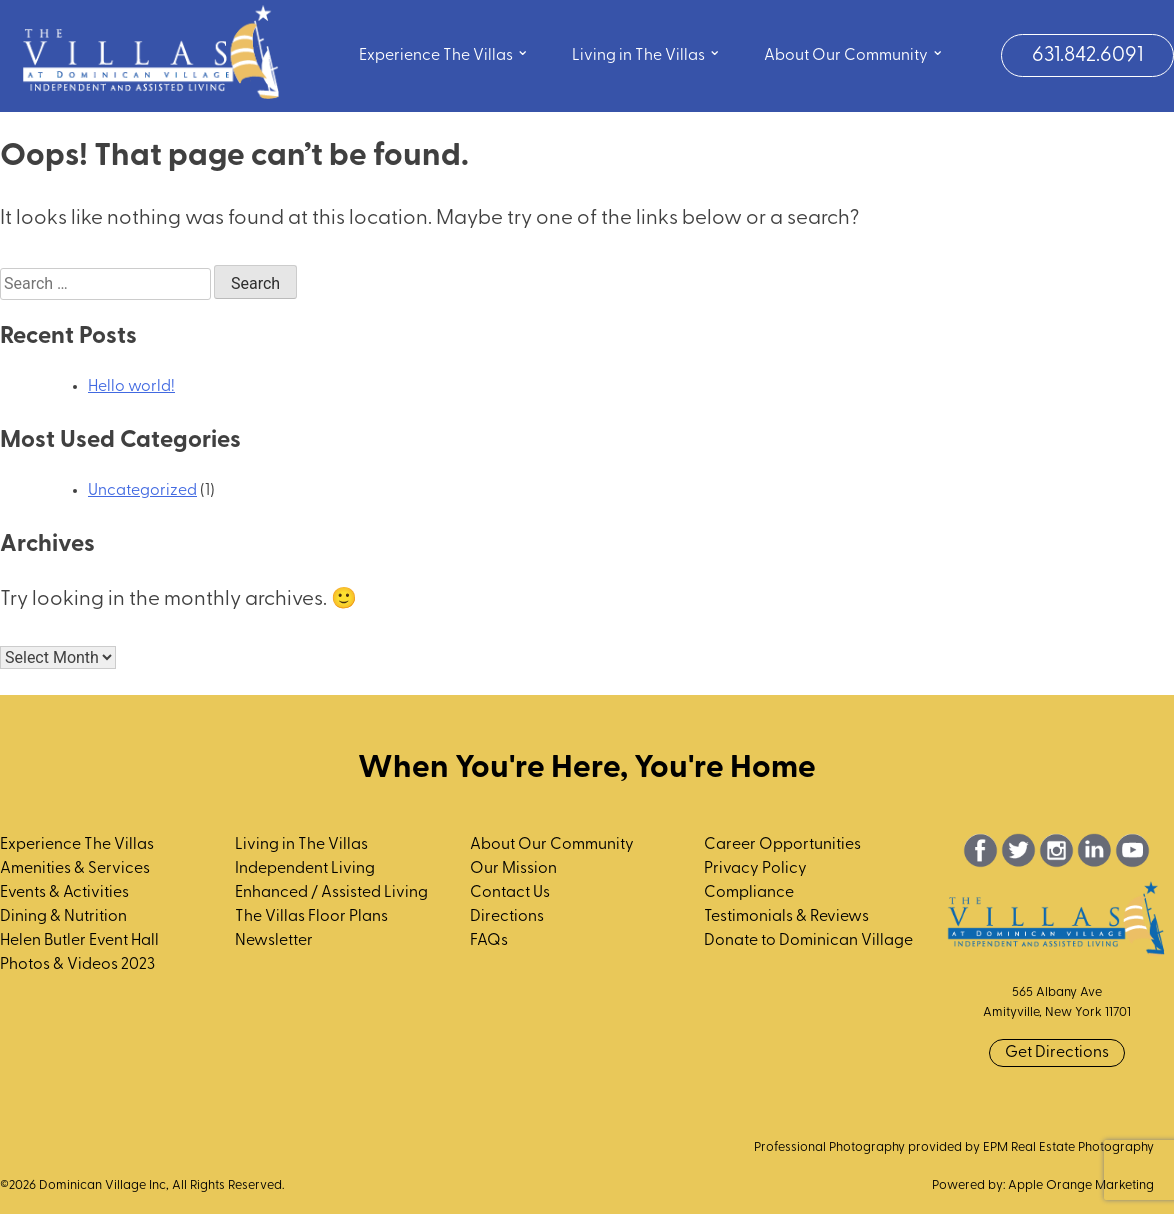  What do you see at coordinates (749, 893) in the screenshot?
I see `Compliance` at bounding box center [749, 893].